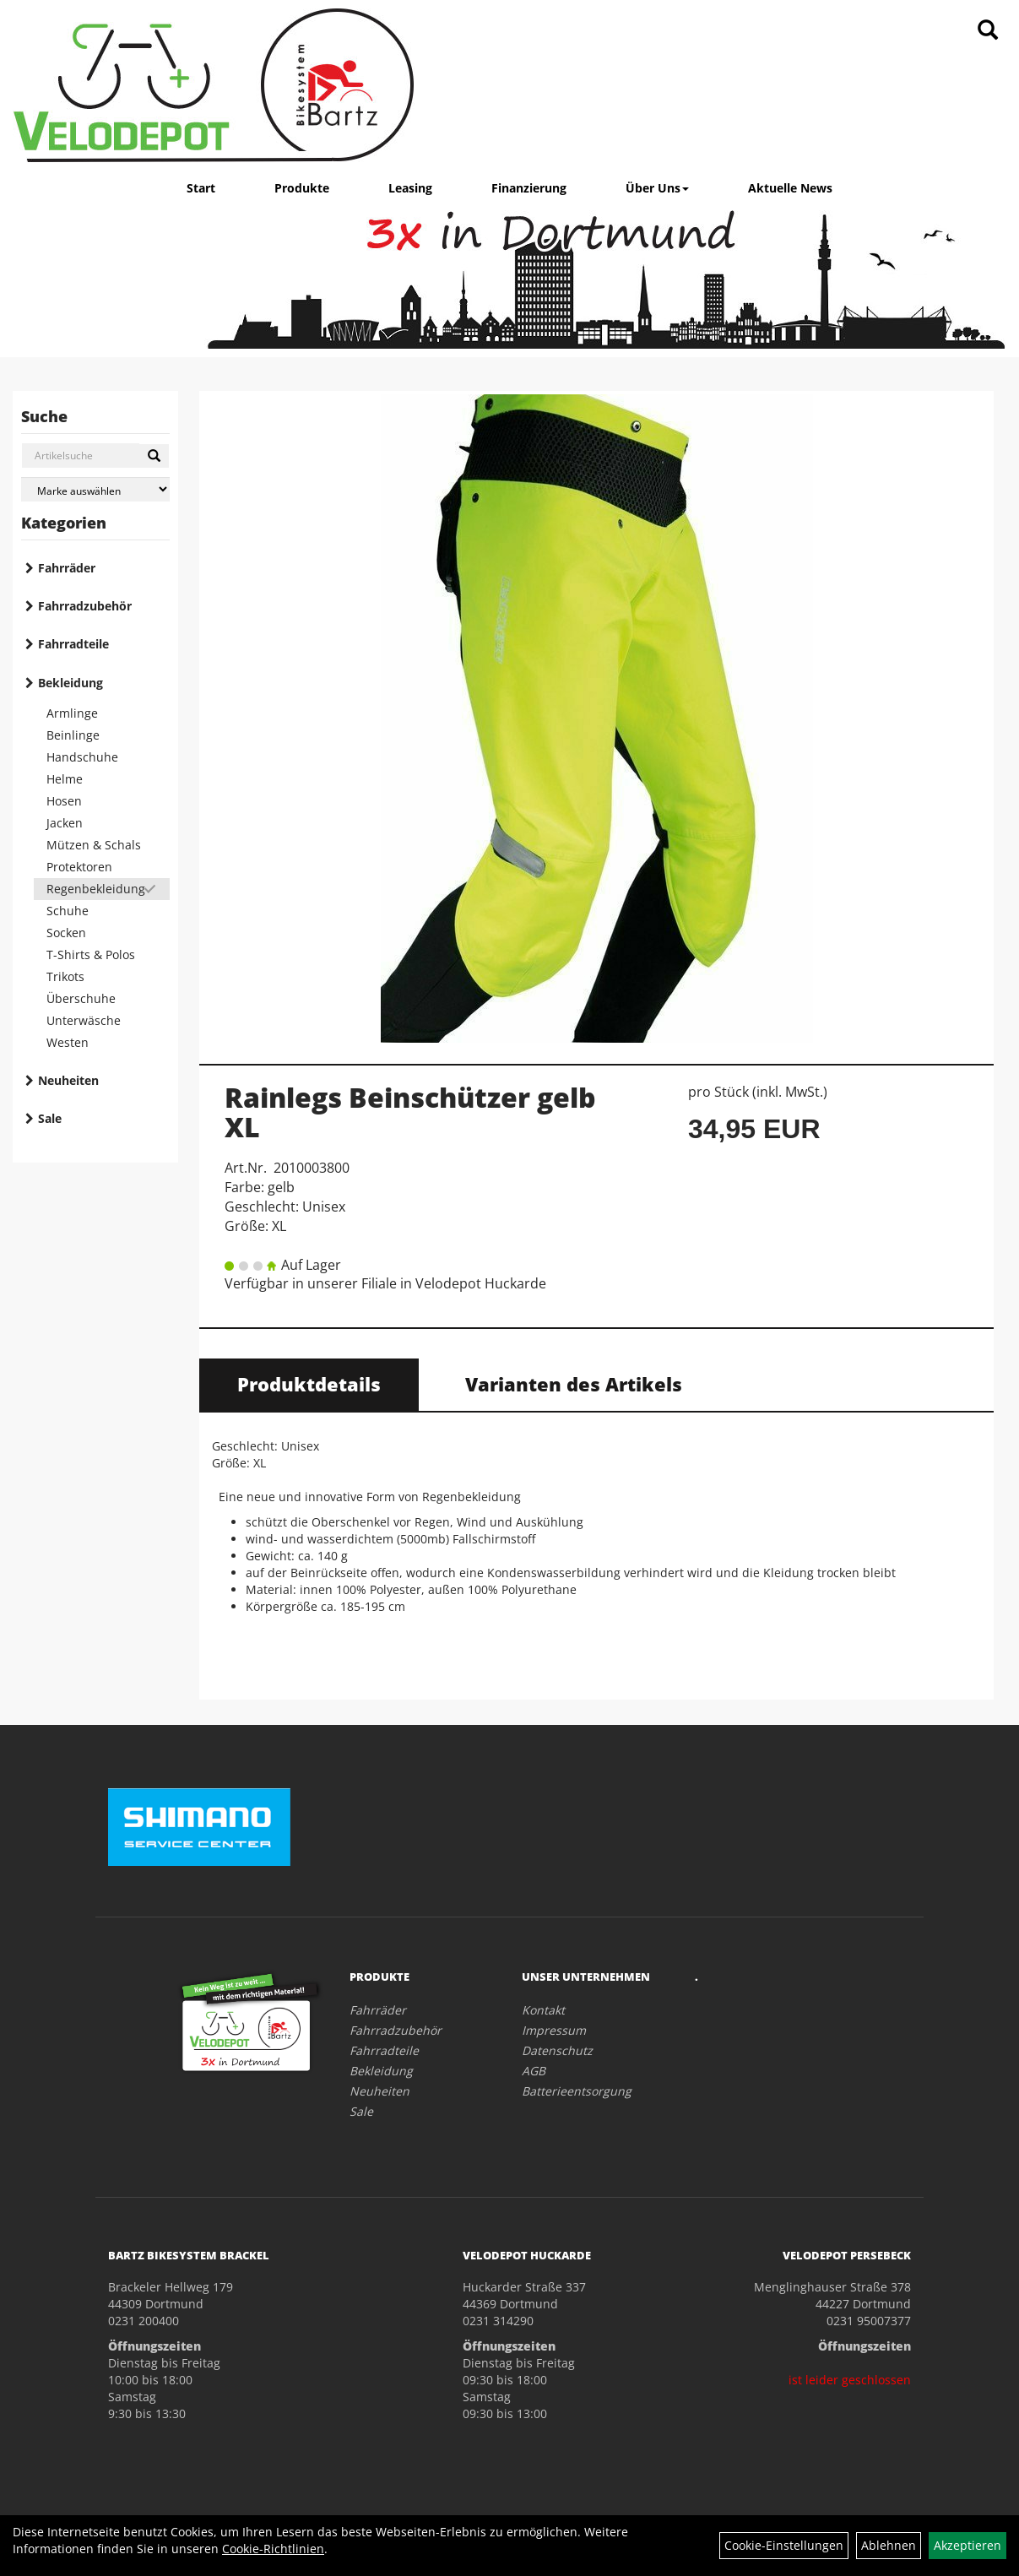 This screenshot has height=2576, width=1019. Describe the element at coordinates (90, 954) in the screenshot. I see `T-Shirts & Polos` at that location.